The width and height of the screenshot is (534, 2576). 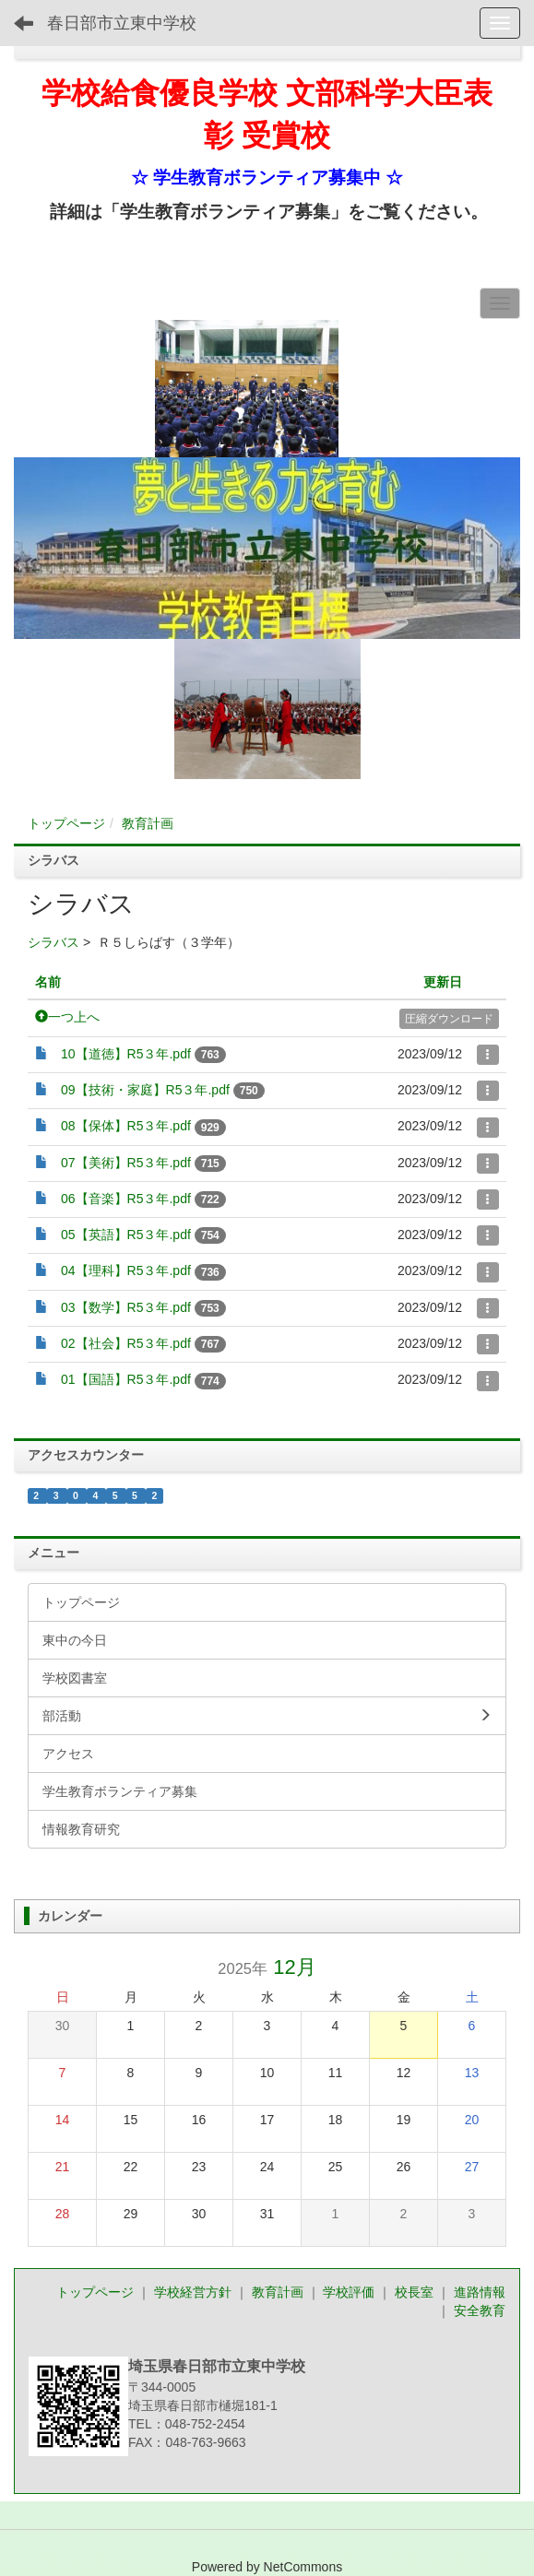 I want to click on 圧縮ダウンロード, so click(x=449, y=1018).